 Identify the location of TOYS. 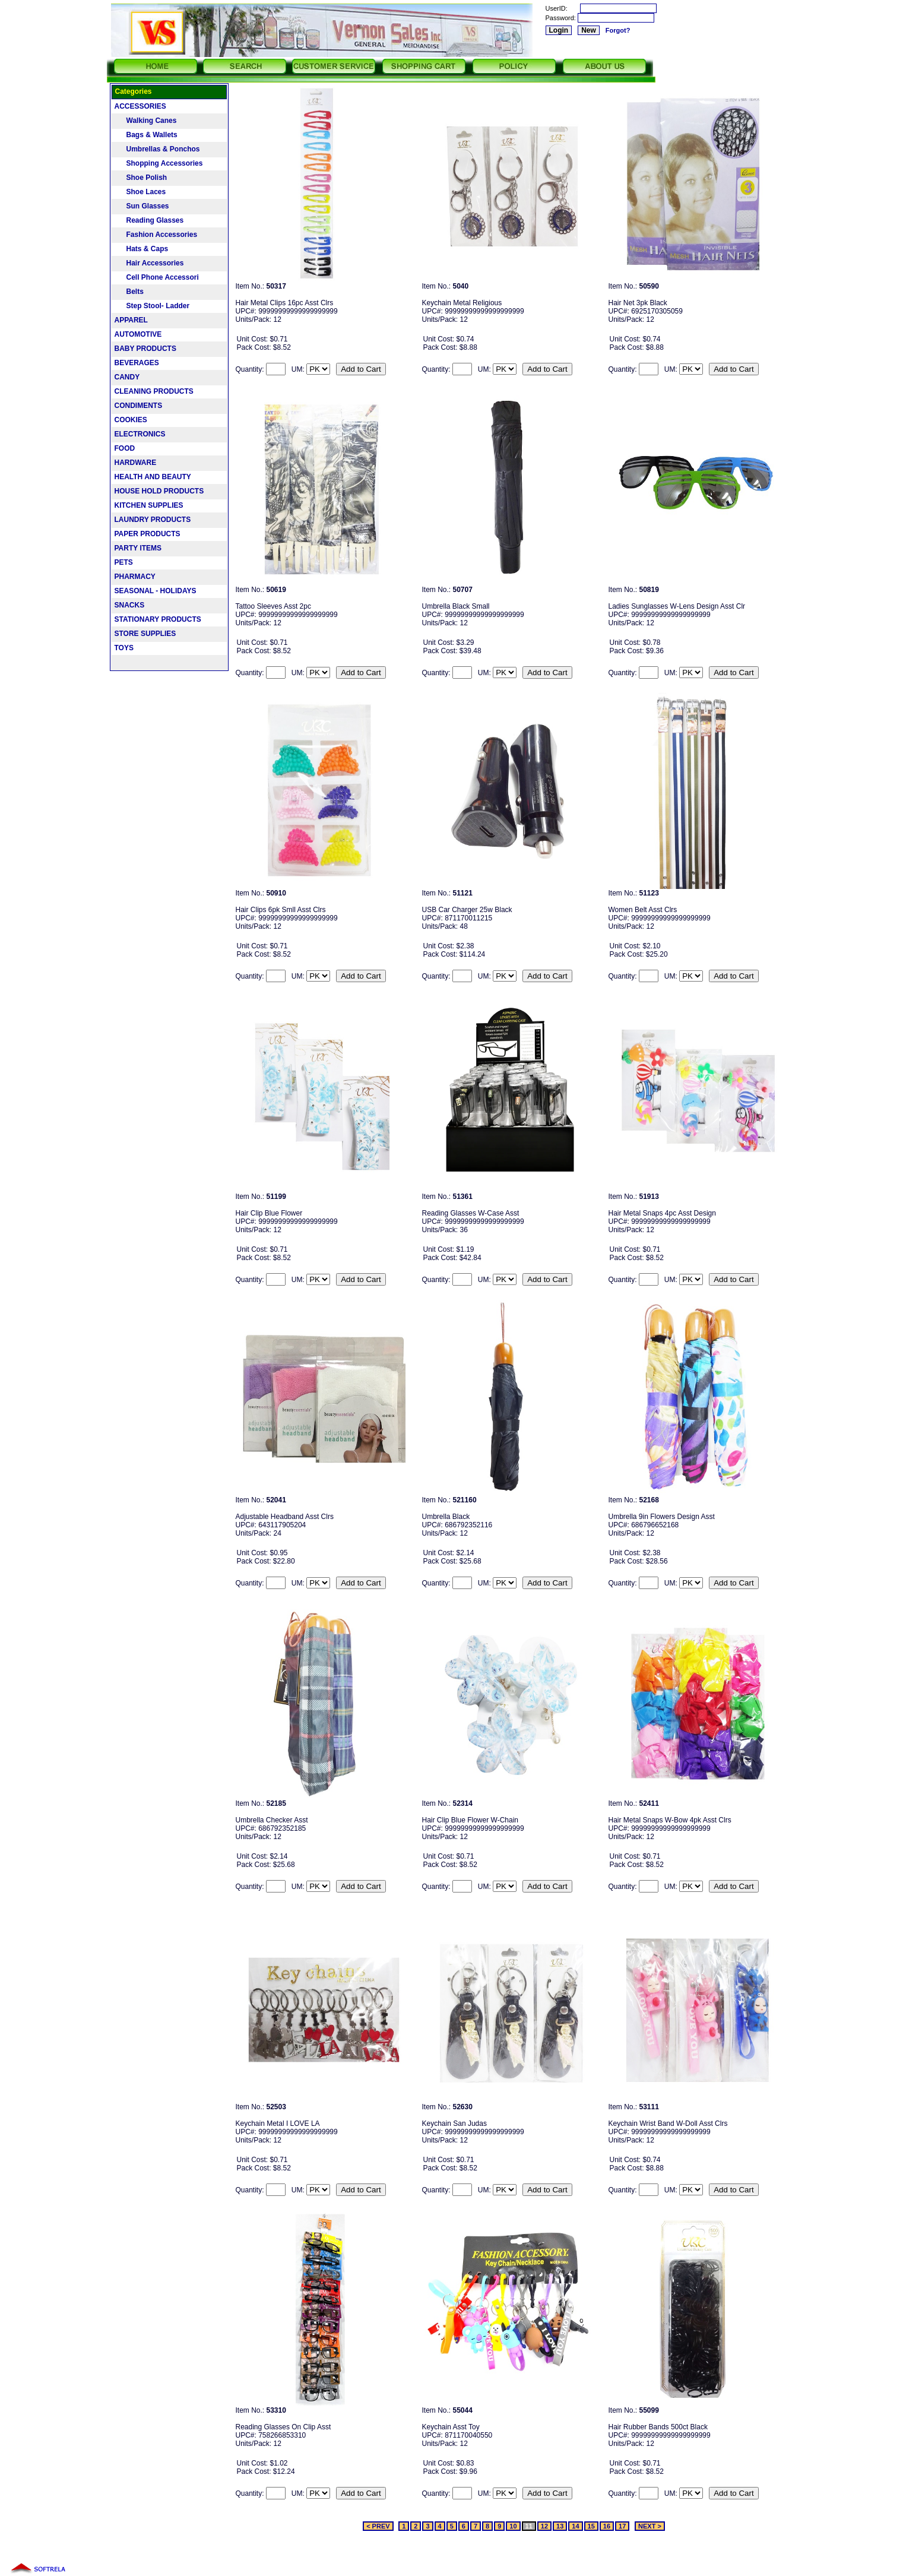
(124, 648).